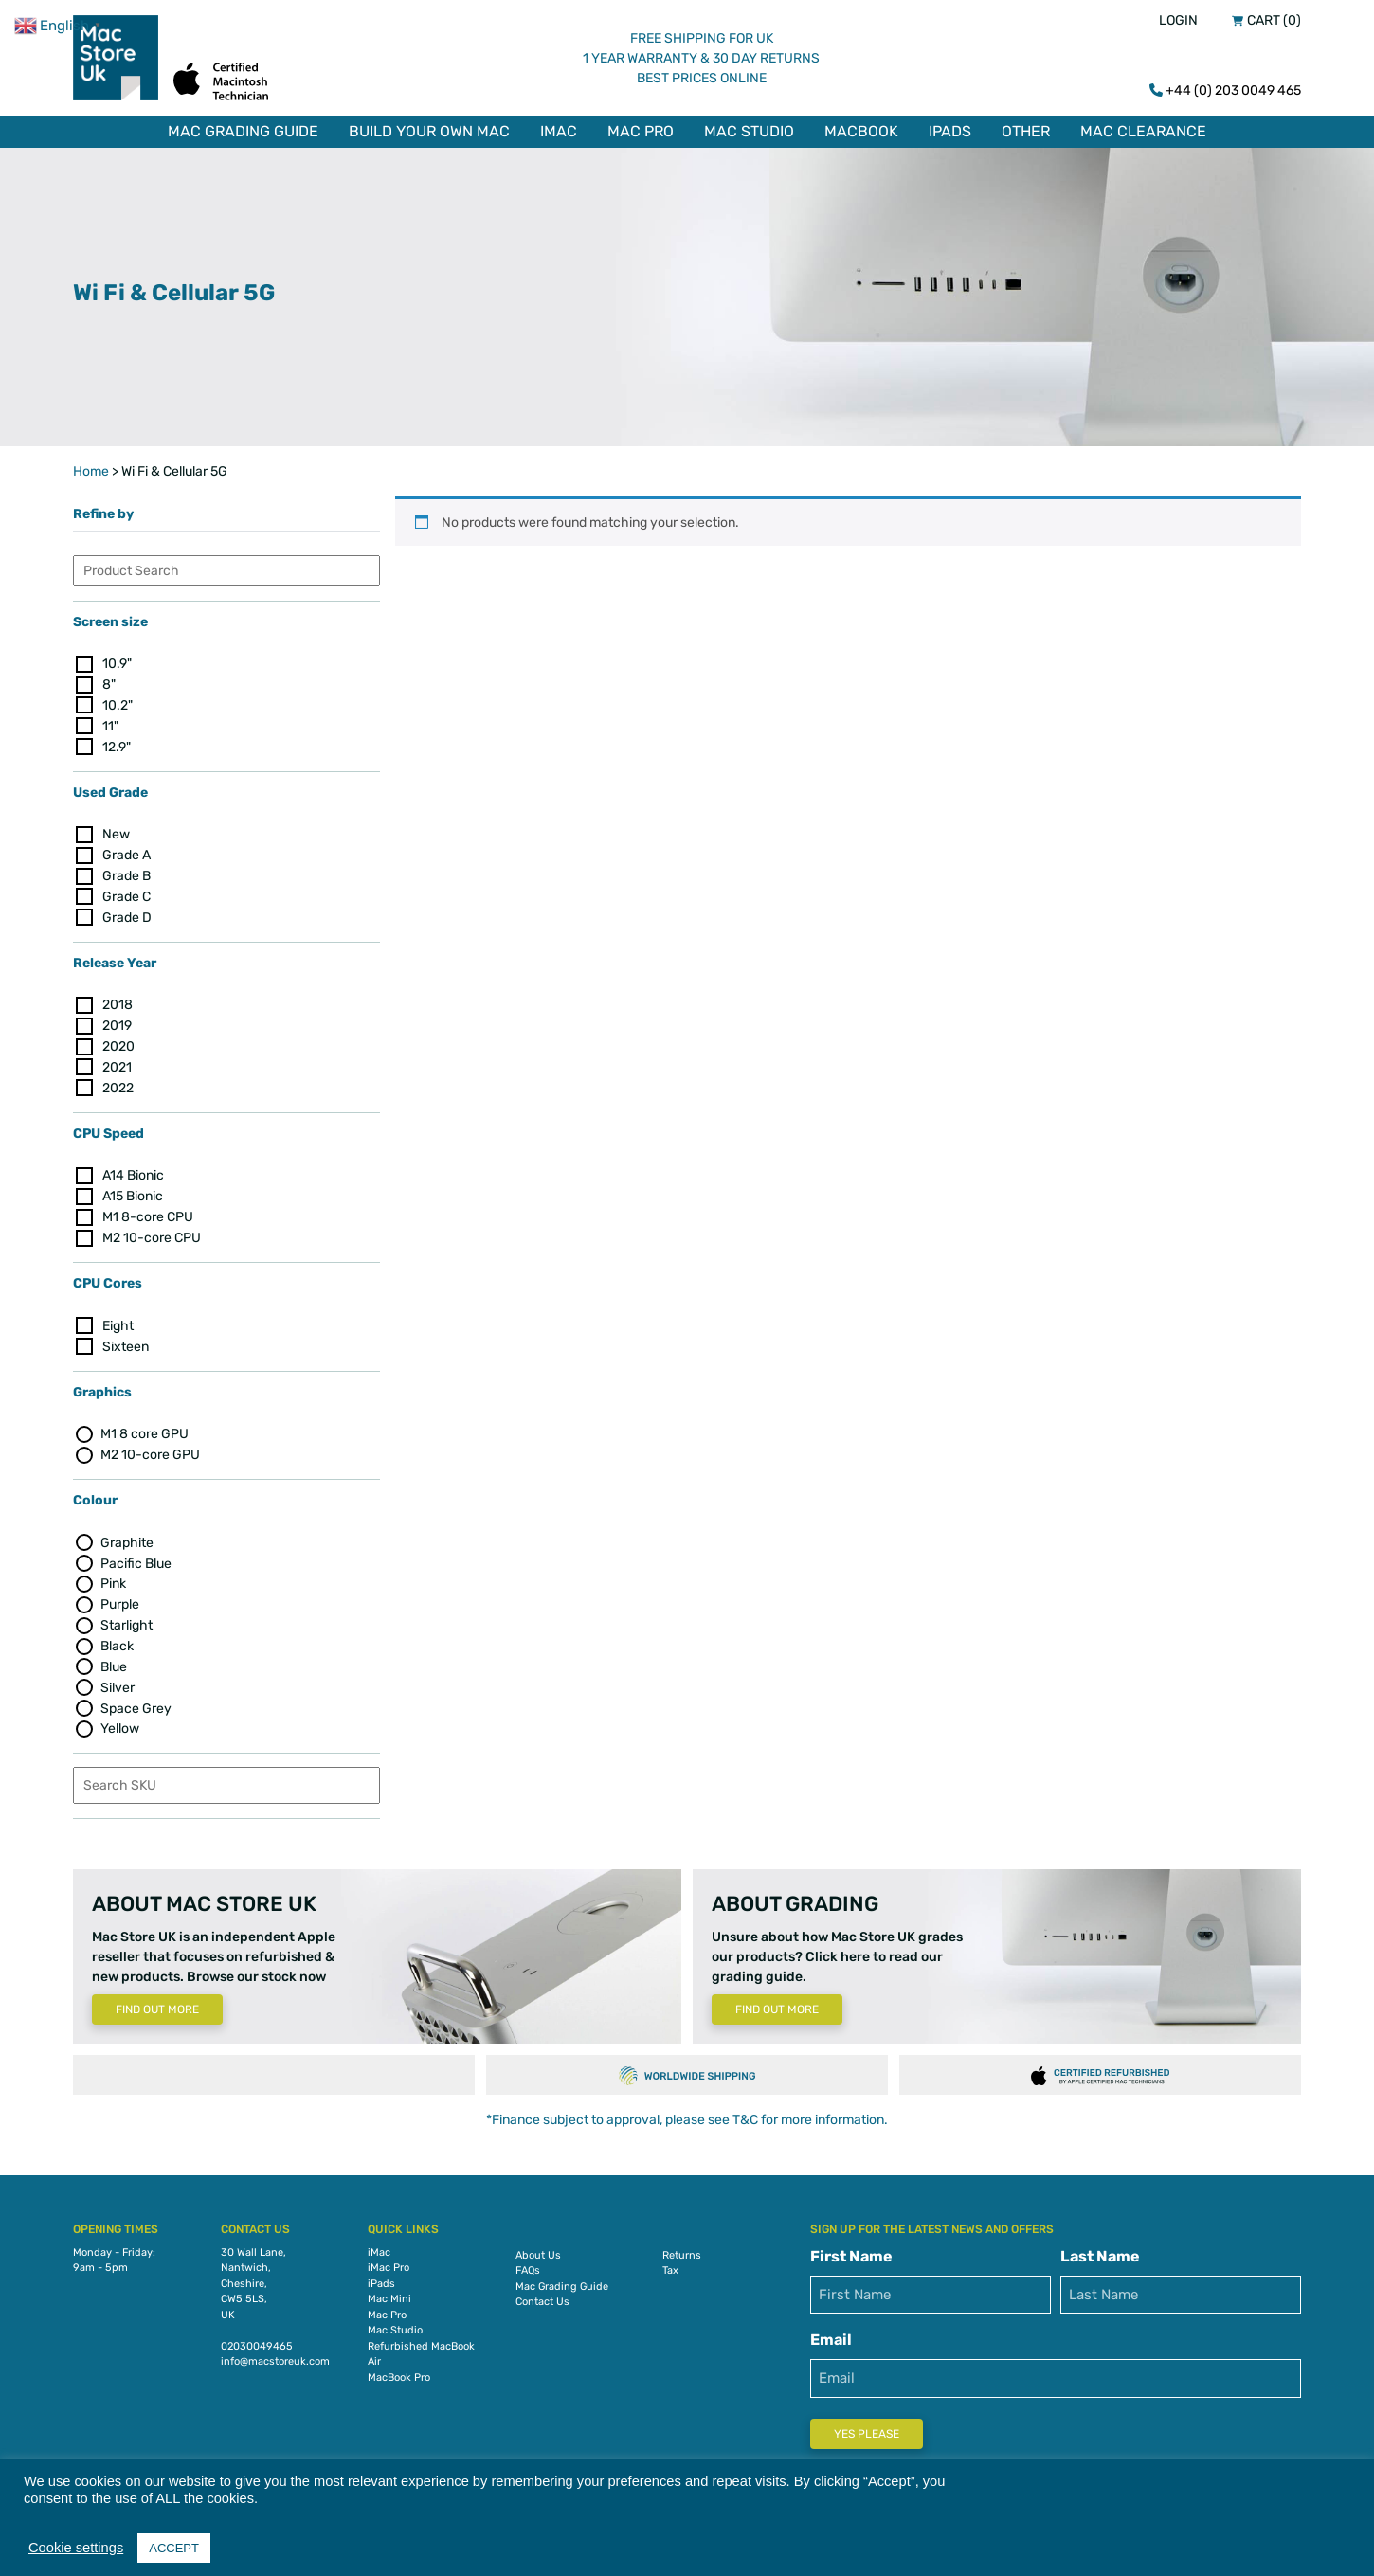  What do you see at coordinates (118, 1084) in the screenshot?
I see `2022` at bounding box center [118, 1084].